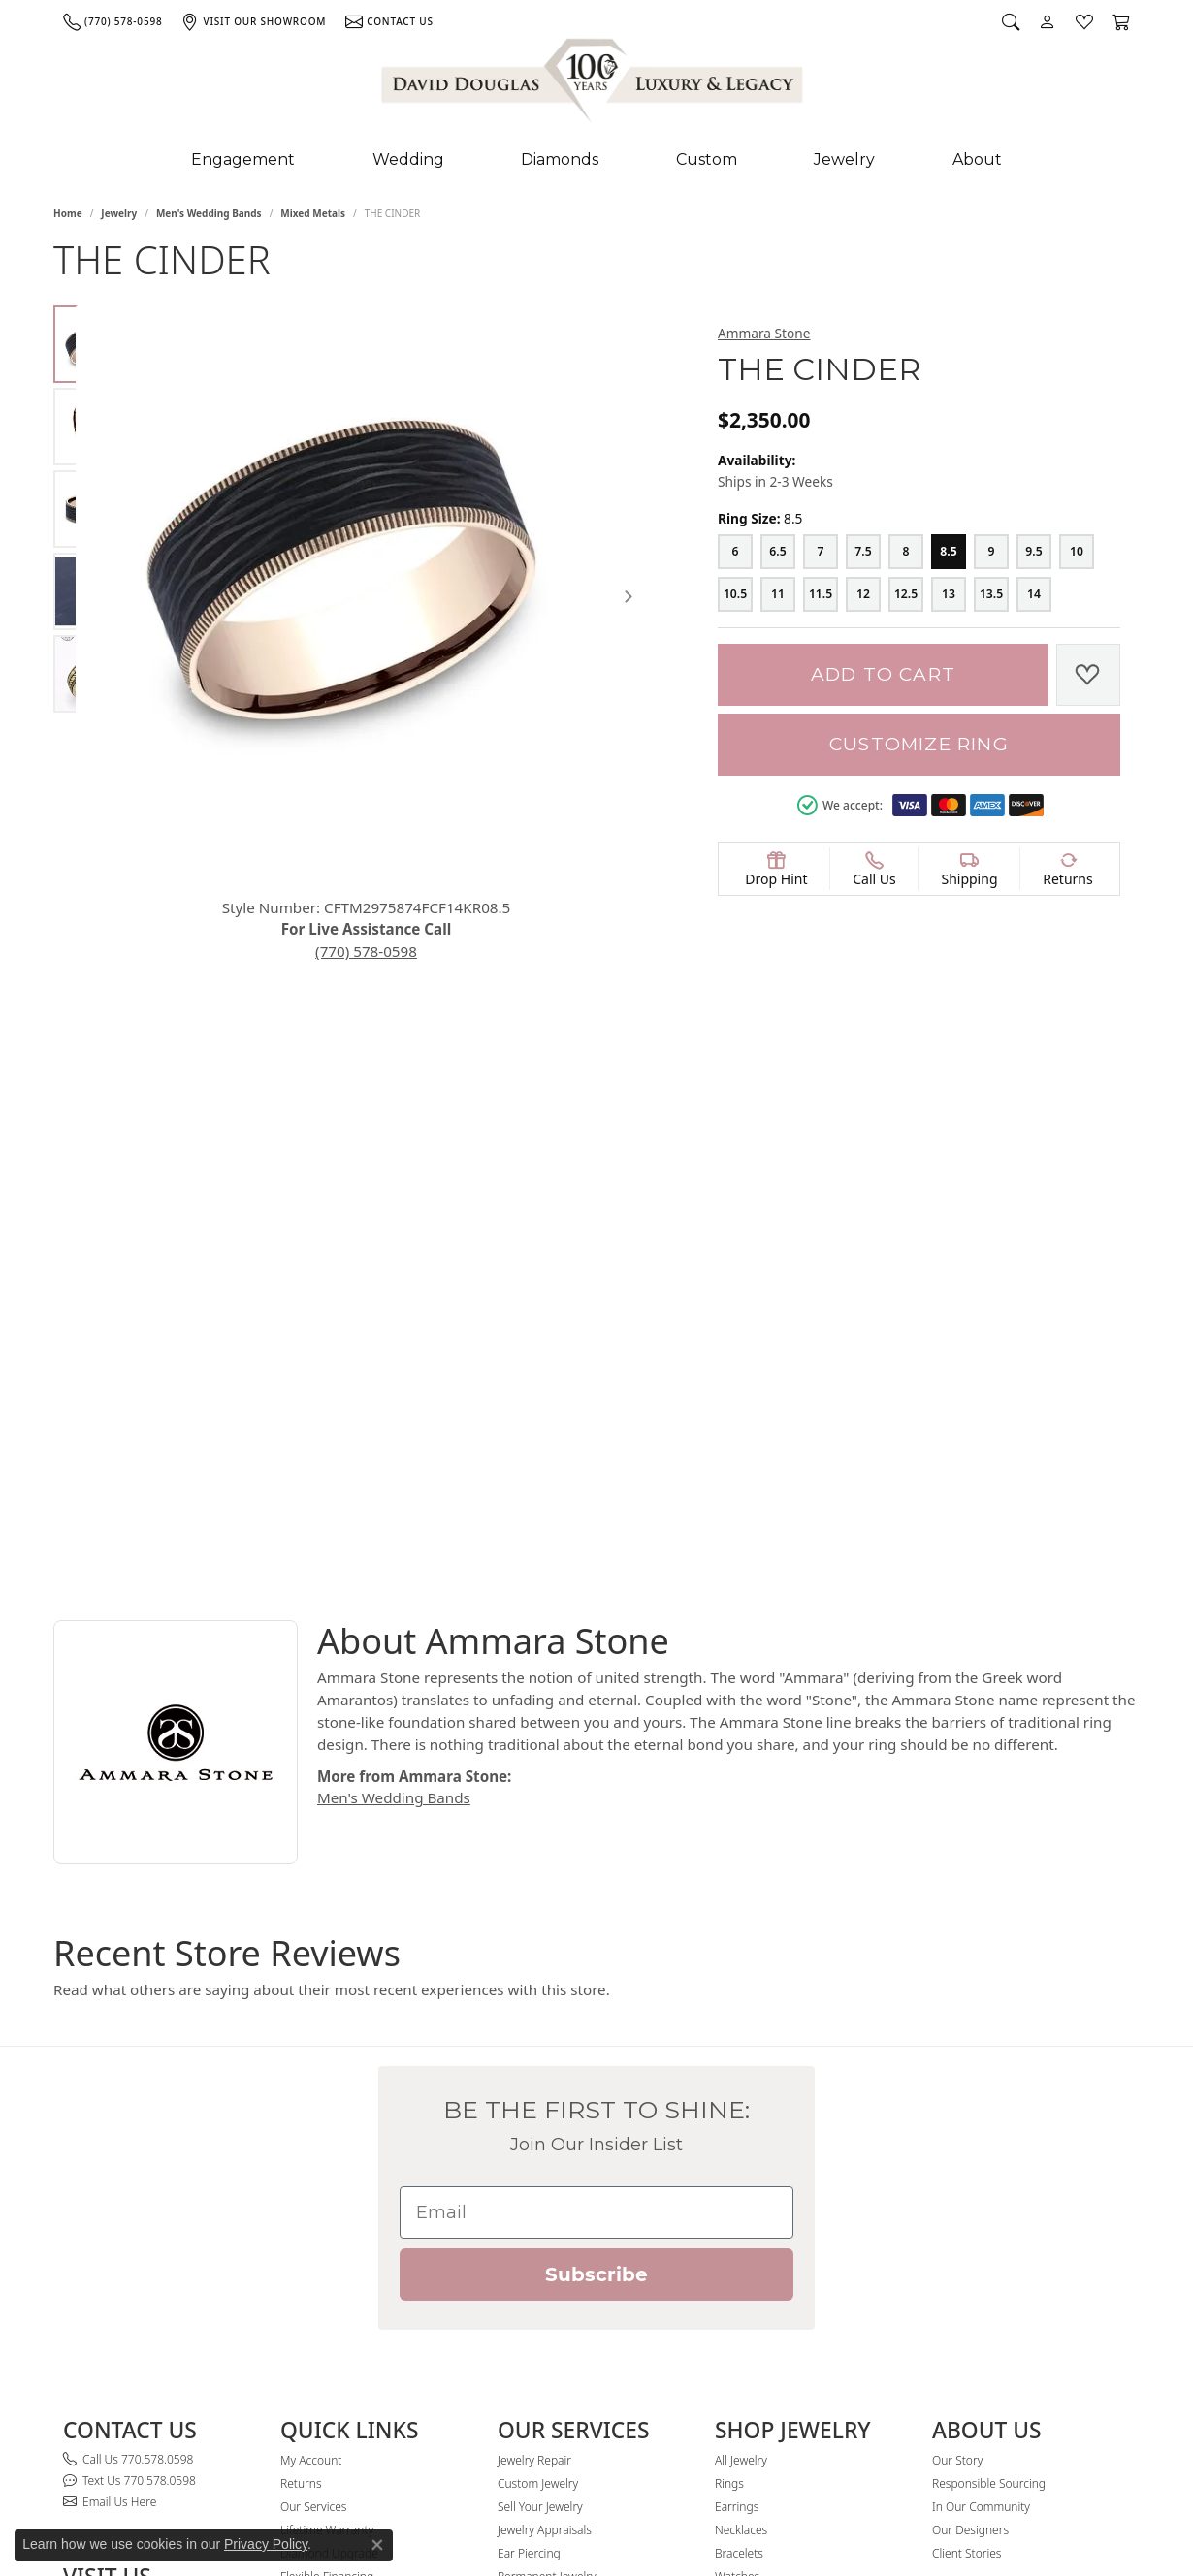  I want to click on [9], so click(991, 551).